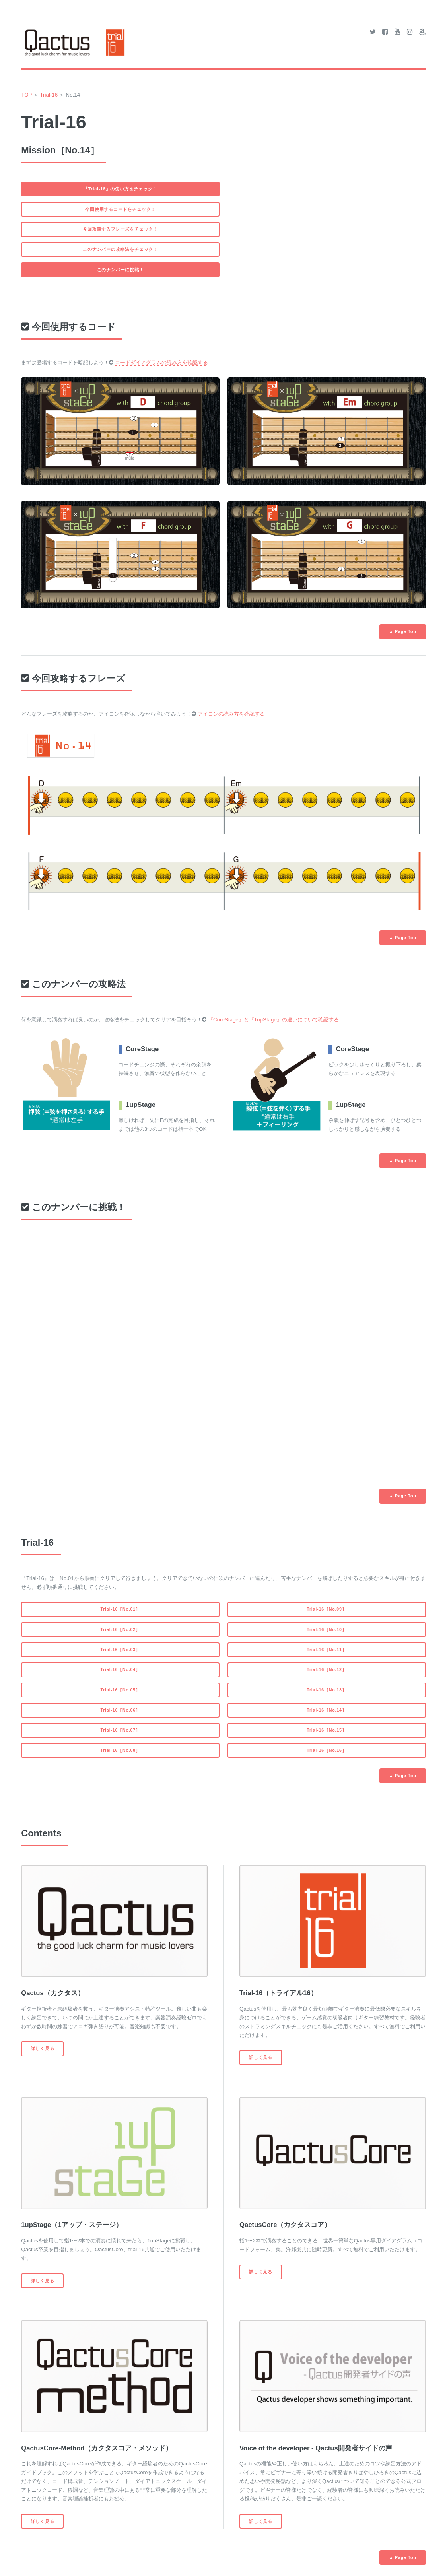 The width and height of the screenshot is (447, 2576). Describe the element at coordinates (120, 1689) in the screenshot. I see `Trial-16［No.05］` at that location.